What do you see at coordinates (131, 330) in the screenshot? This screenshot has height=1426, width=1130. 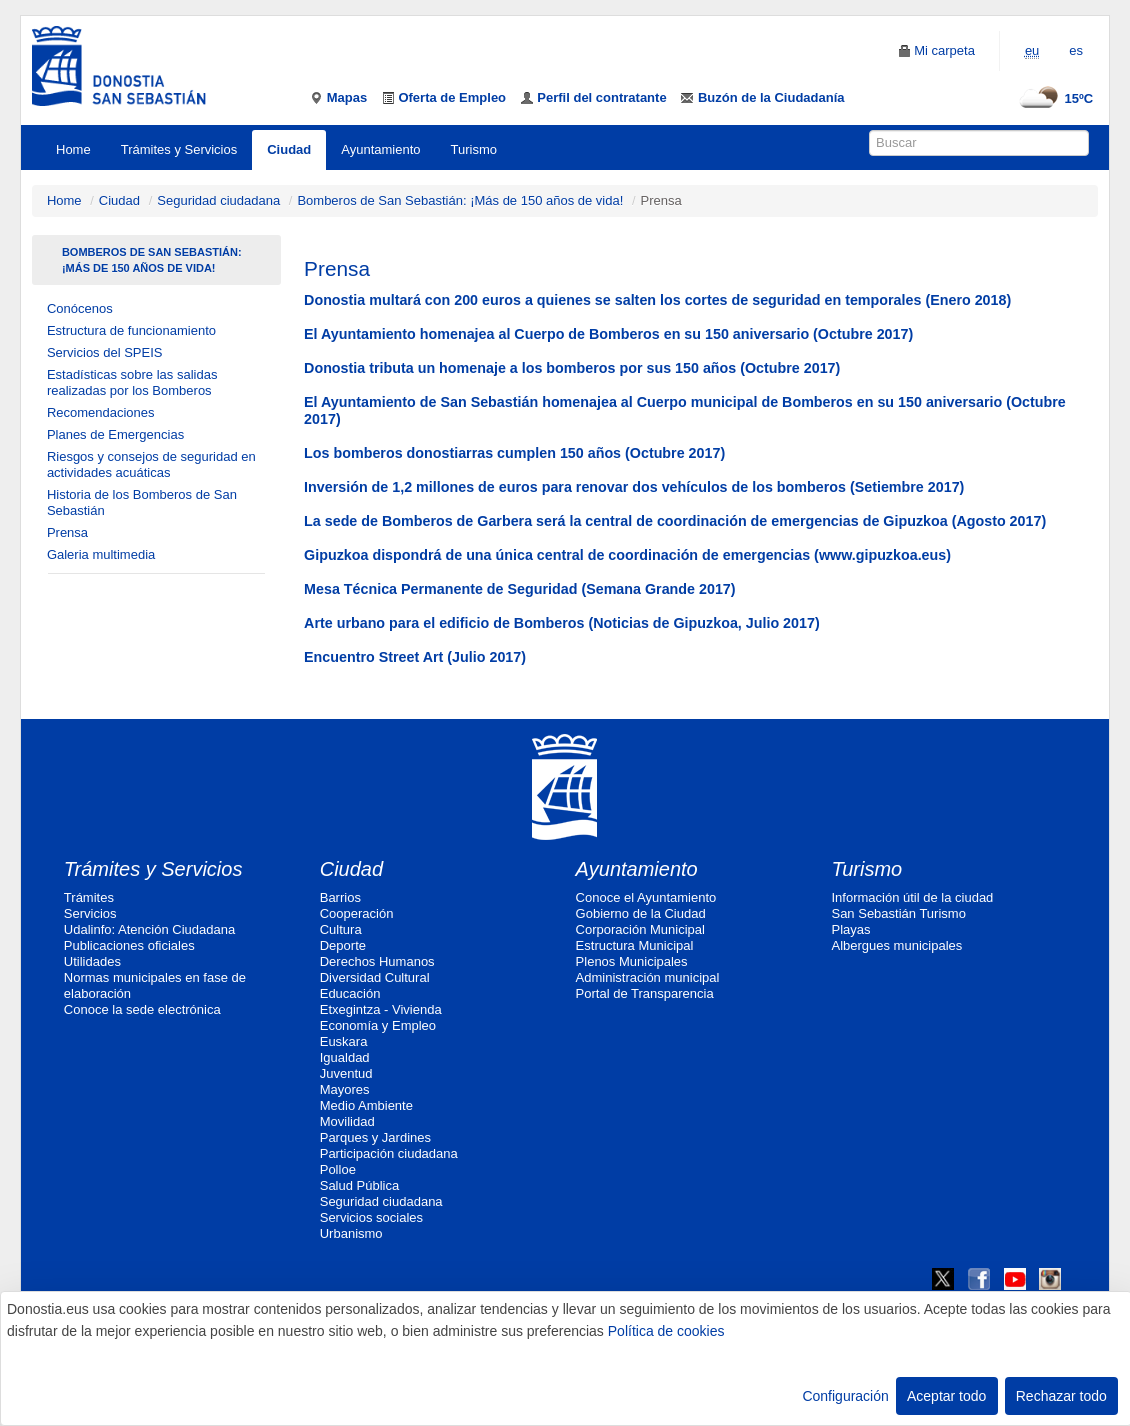 I see `Estructura de funcionamiento` at bounding box center [131, 330].